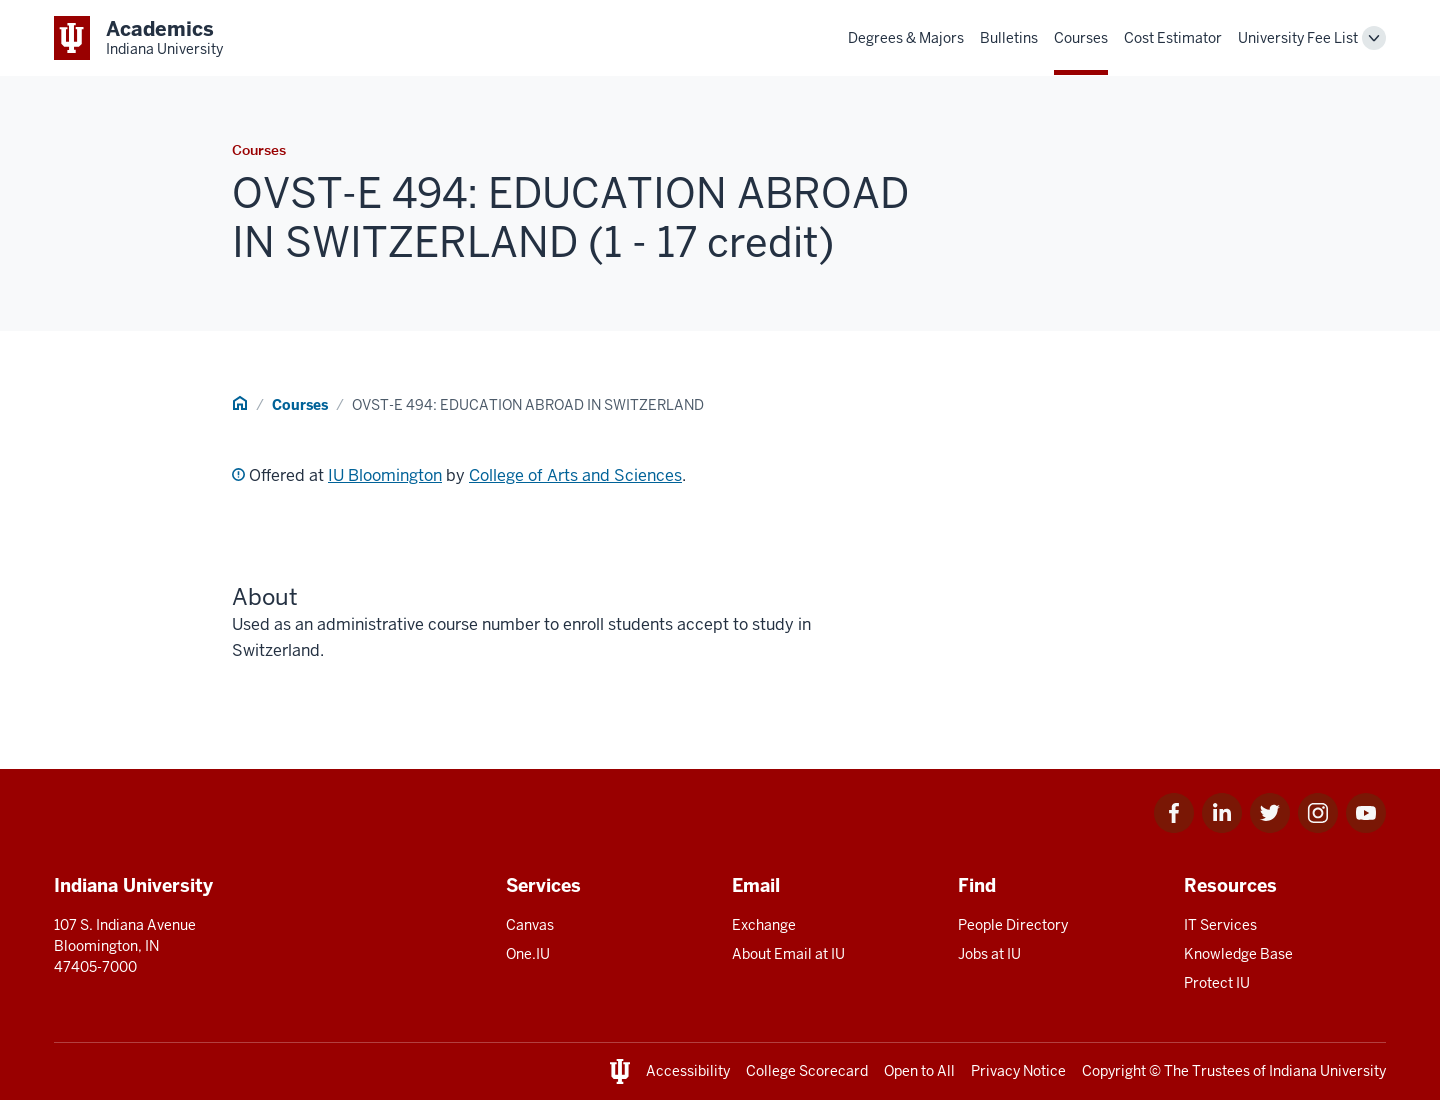  Describe the element at coordinates (528, 954) in the screenshot. I see `One.IU` at that location.